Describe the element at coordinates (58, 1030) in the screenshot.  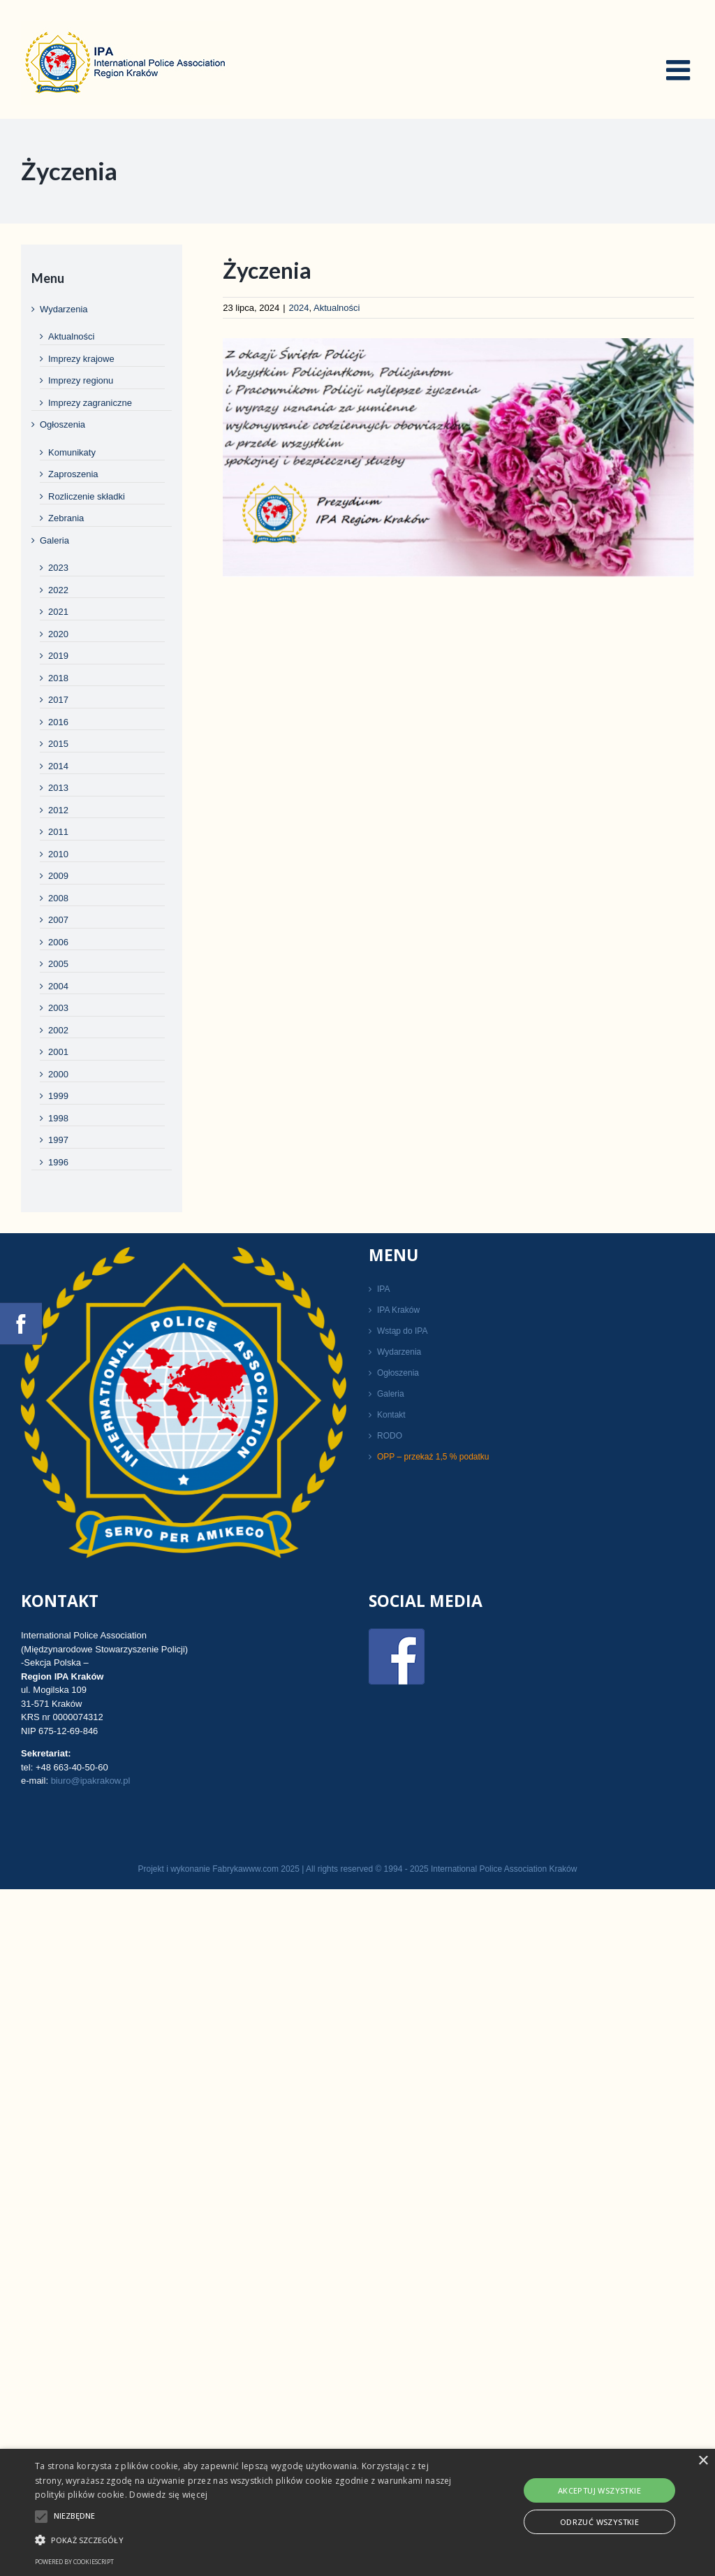
I see `2002` at that location.